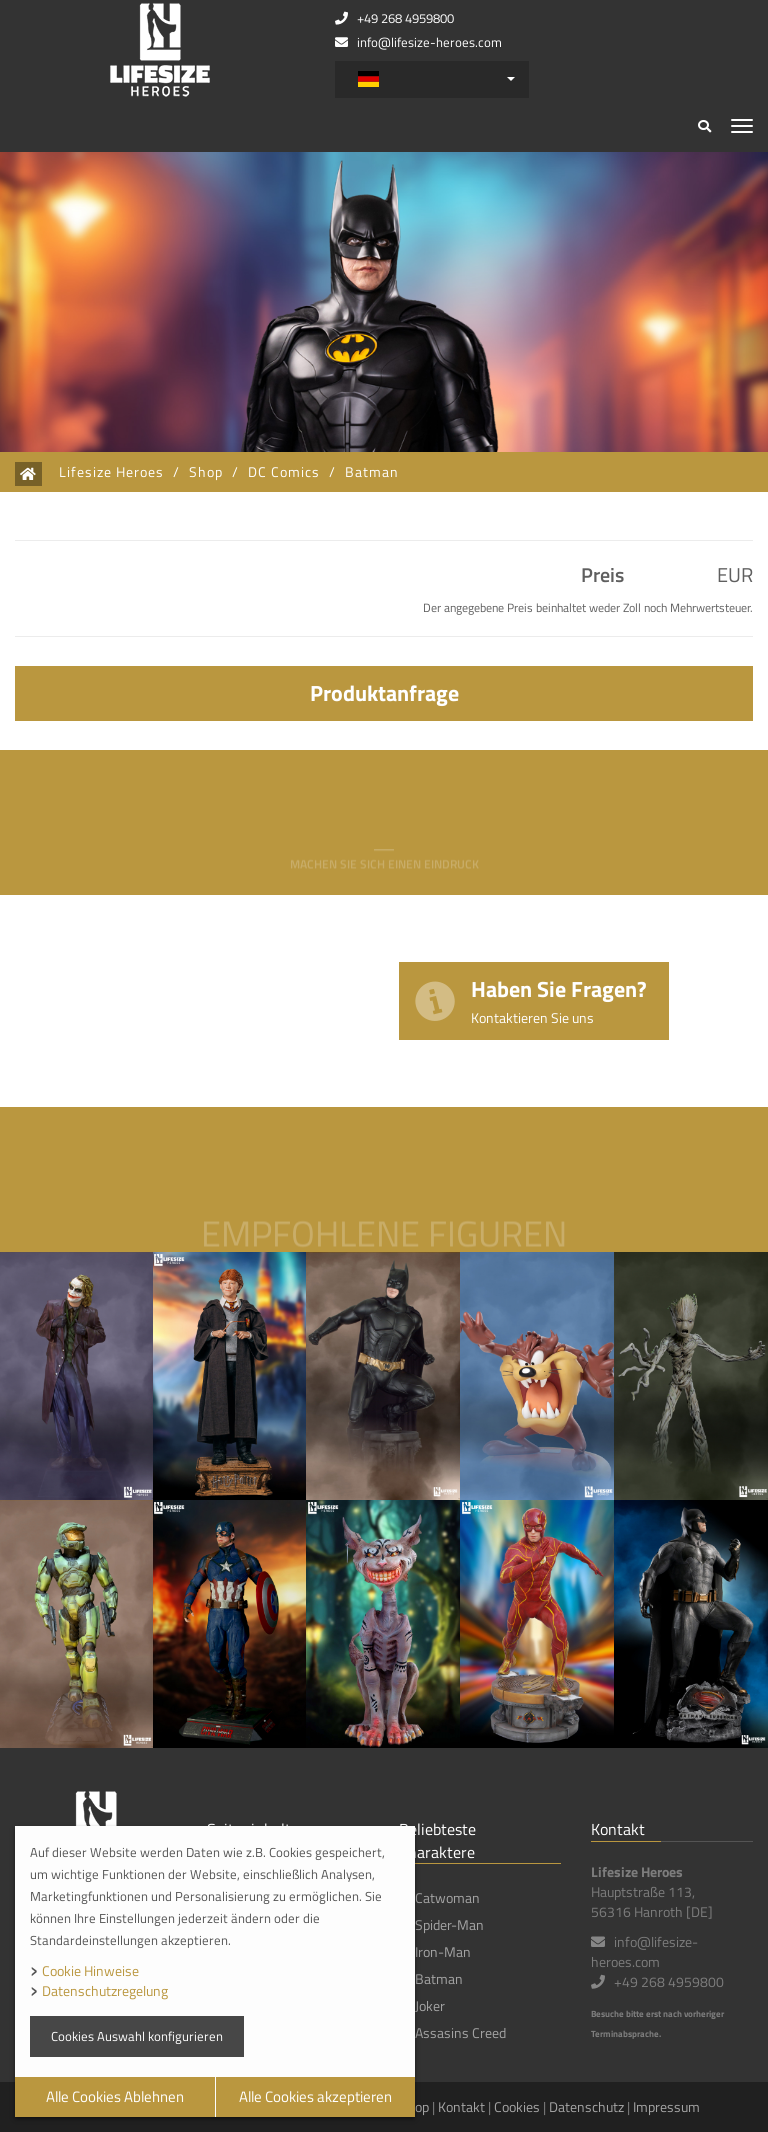  What do you see at coordinates (460, 2032) in the screenshot?
I see `Assasins Creed` at bounding box center [460, 2032].